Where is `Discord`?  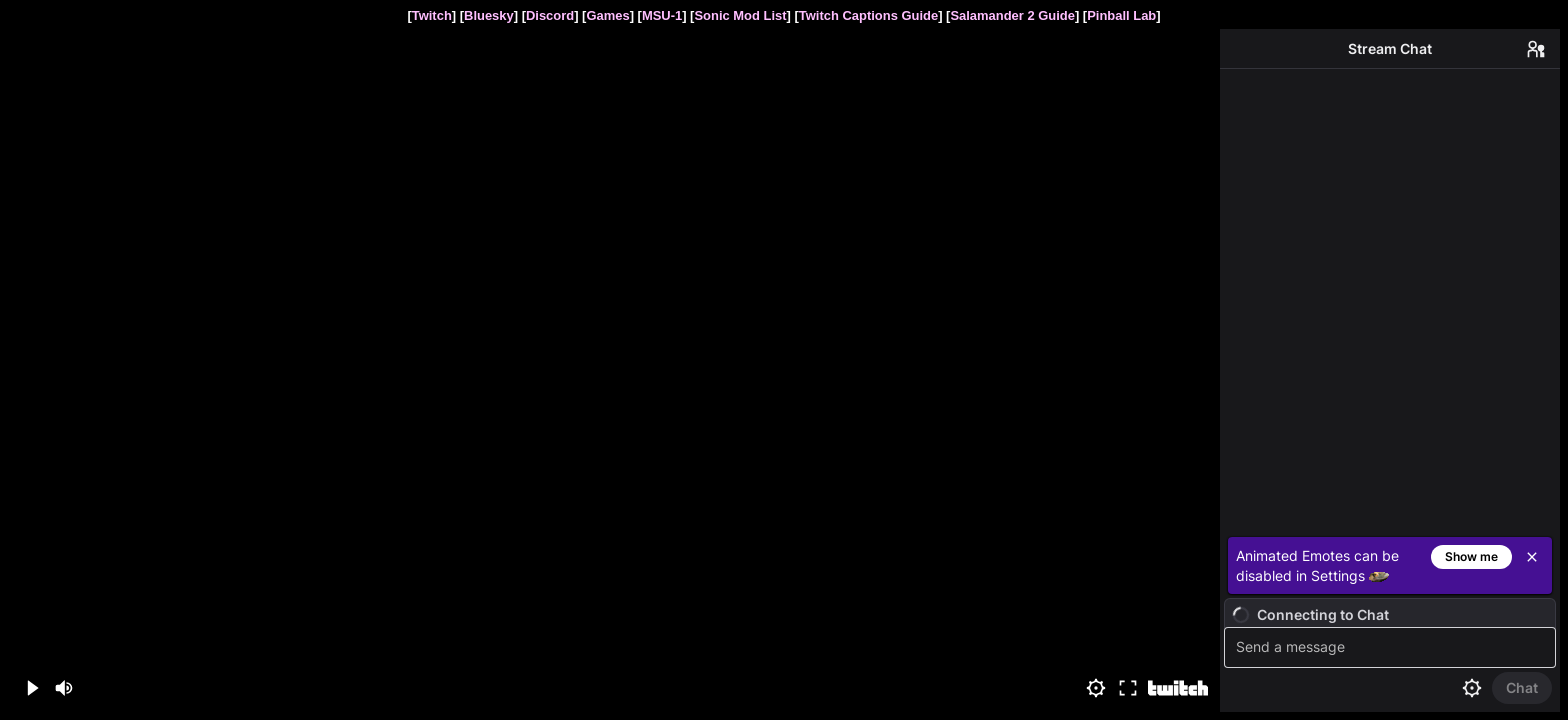 Discord is located at coordinates (550, 15).